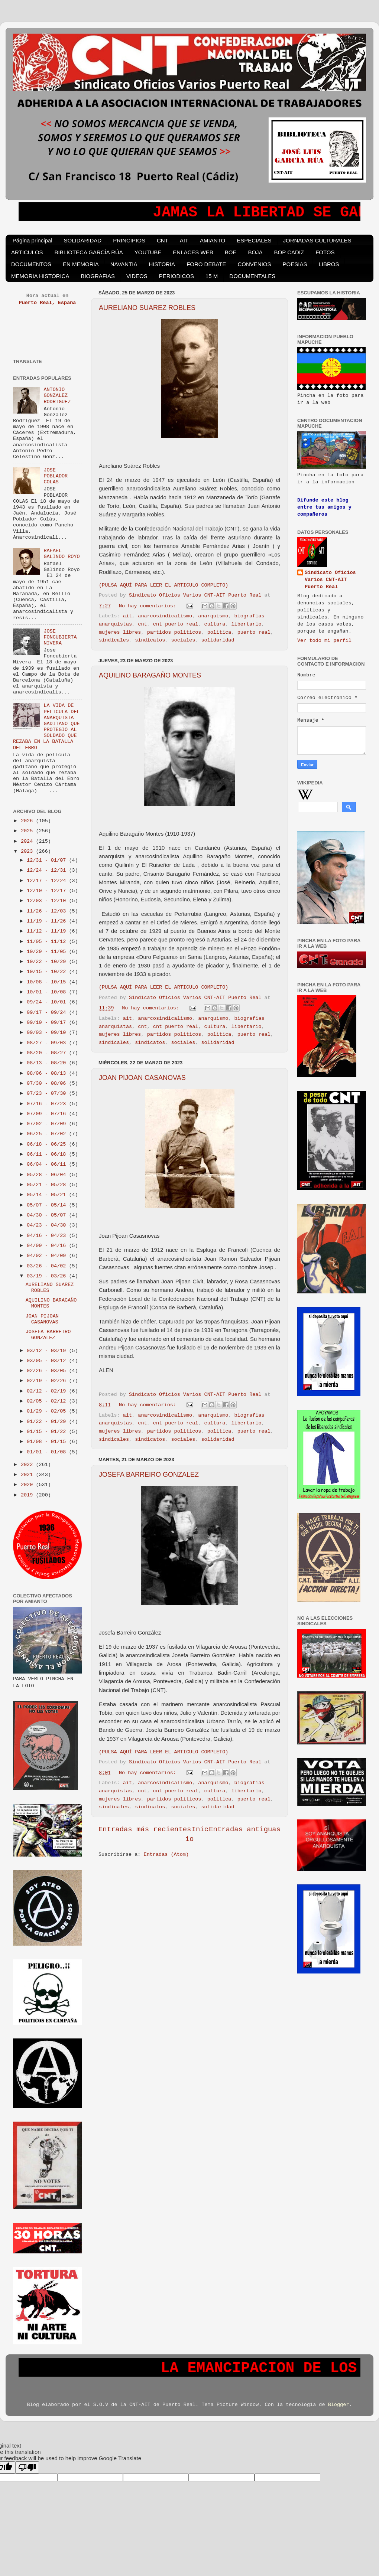 The image size is (379, 2576). What do you see at coordinates (28, 851) in the screenshot?
I see `2023` at bounding box center [28, 851].